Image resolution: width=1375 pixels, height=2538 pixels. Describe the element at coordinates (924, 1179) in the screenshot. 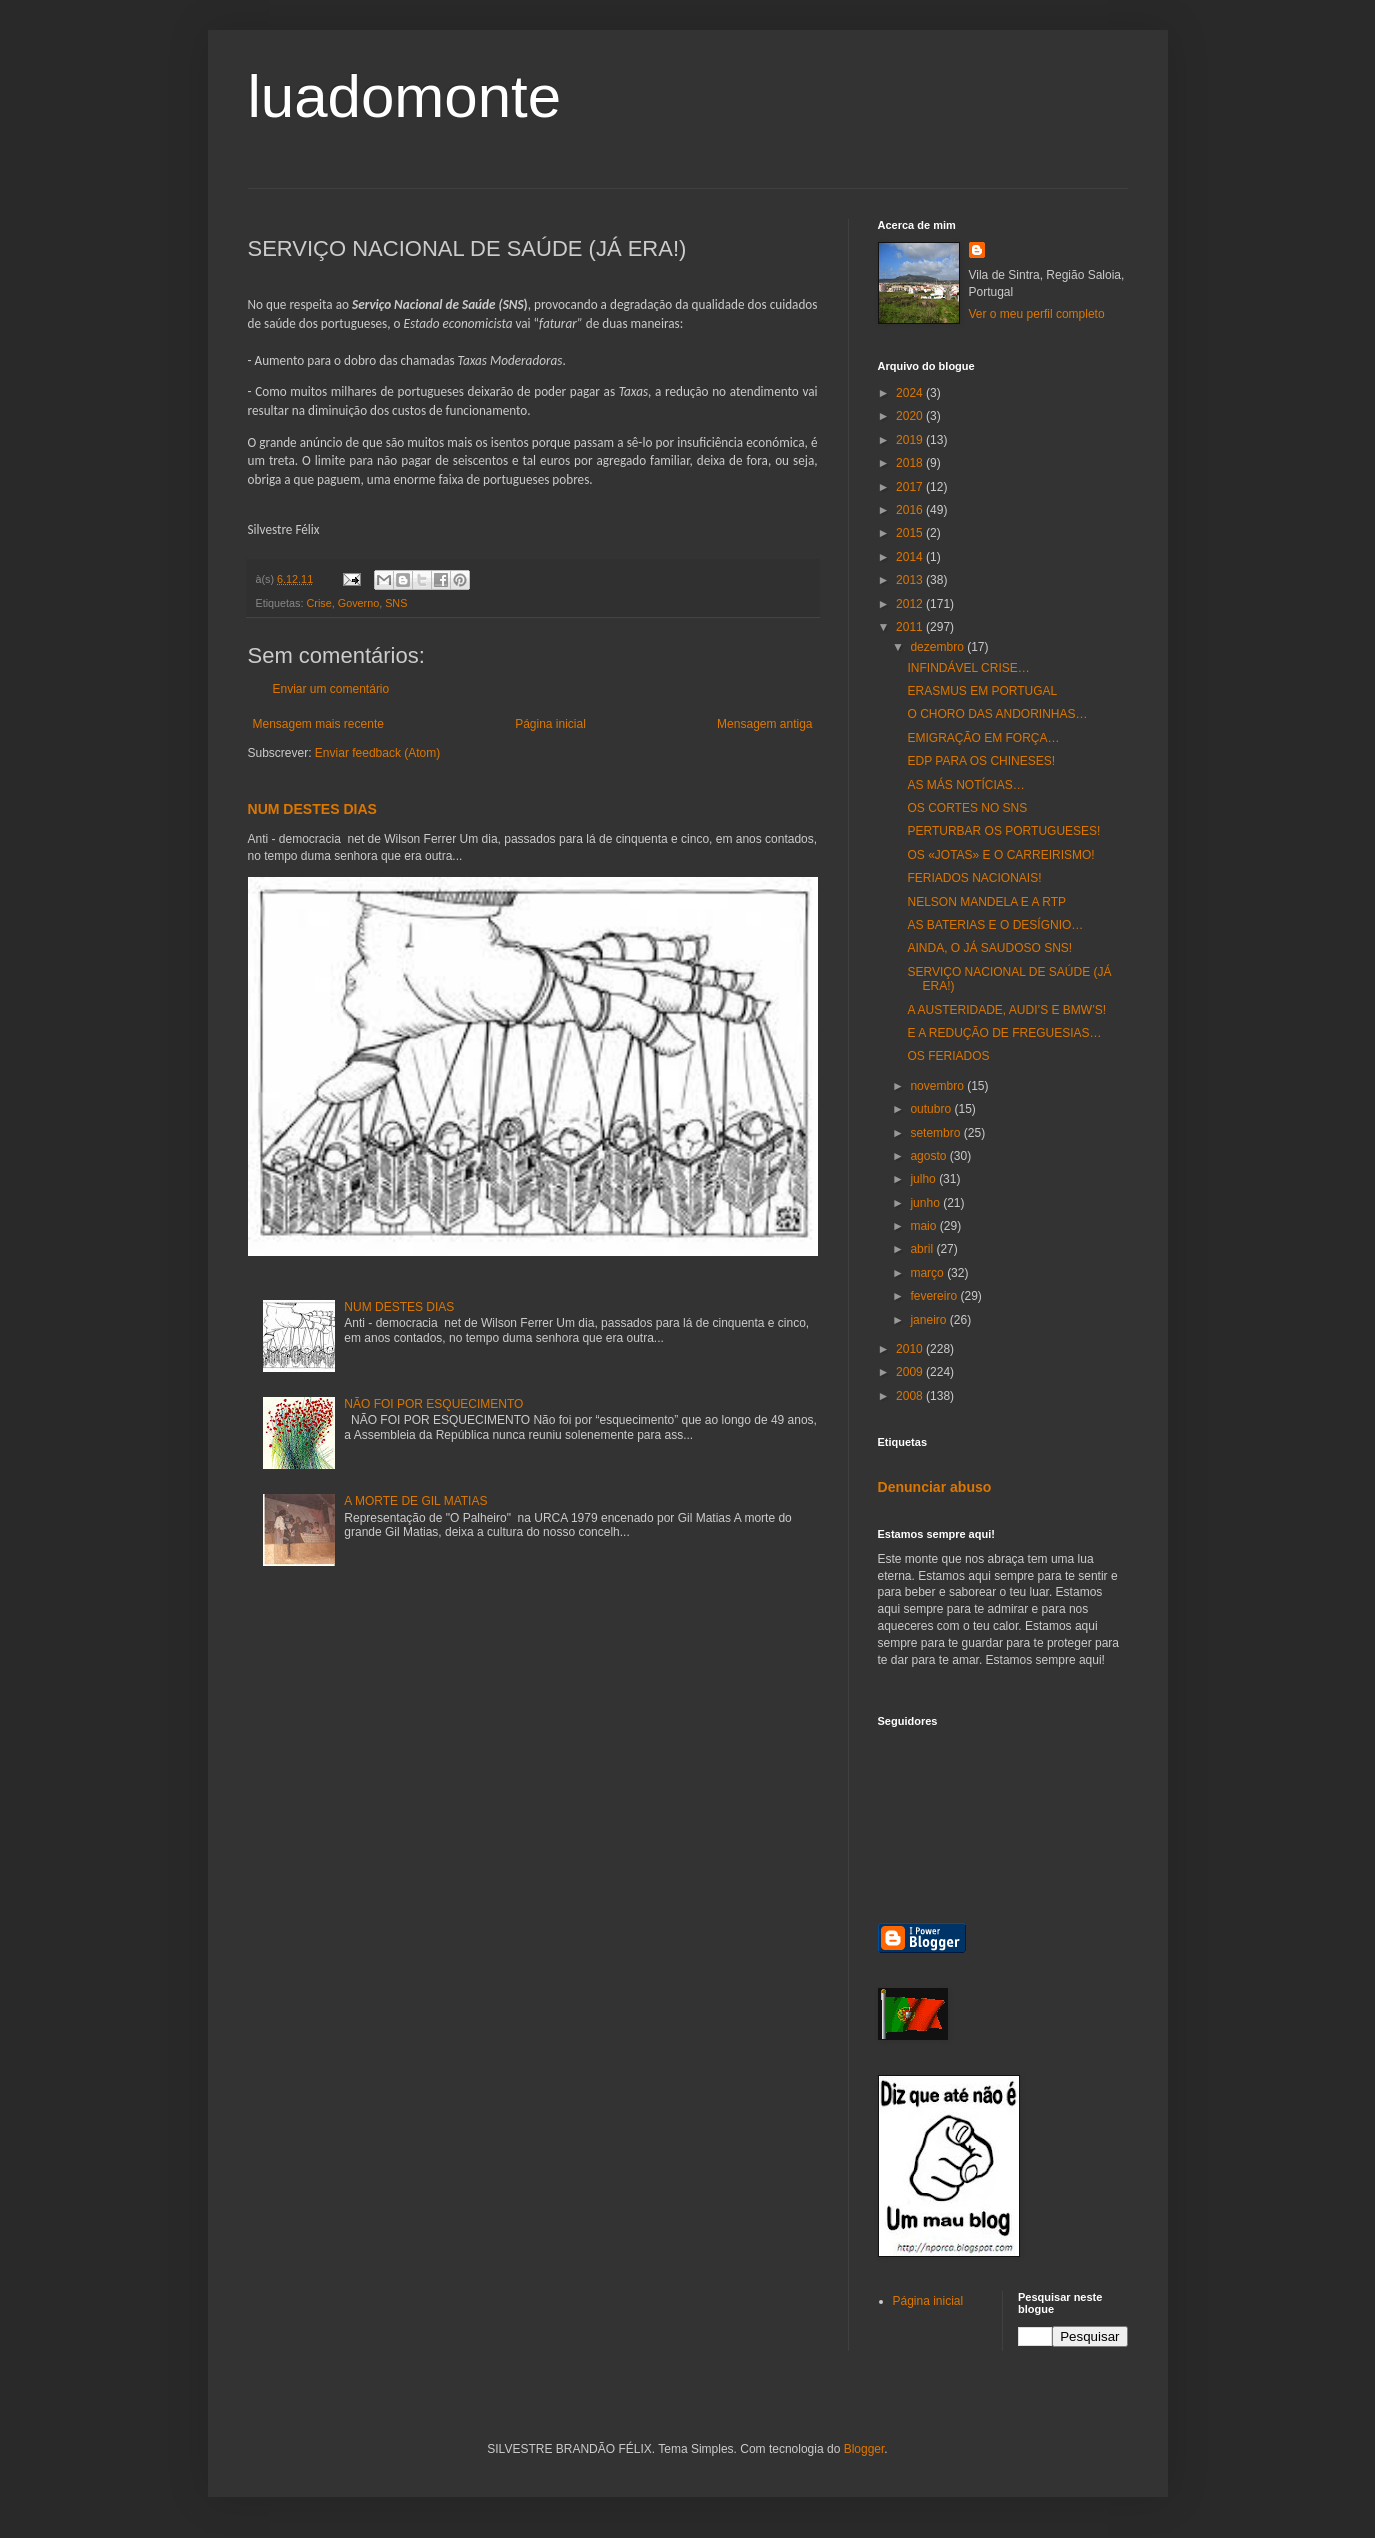

I see `julho` at that location.